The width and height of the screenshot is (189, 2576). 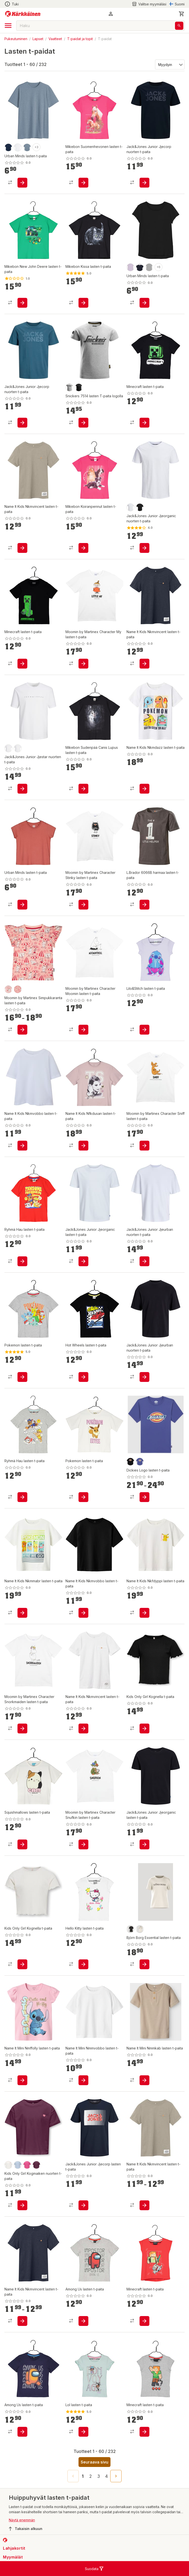 What do you see at coordinates (15, 39) in the screenshot?
I see `Pukeutuminen` at bounding box center [15, 39].